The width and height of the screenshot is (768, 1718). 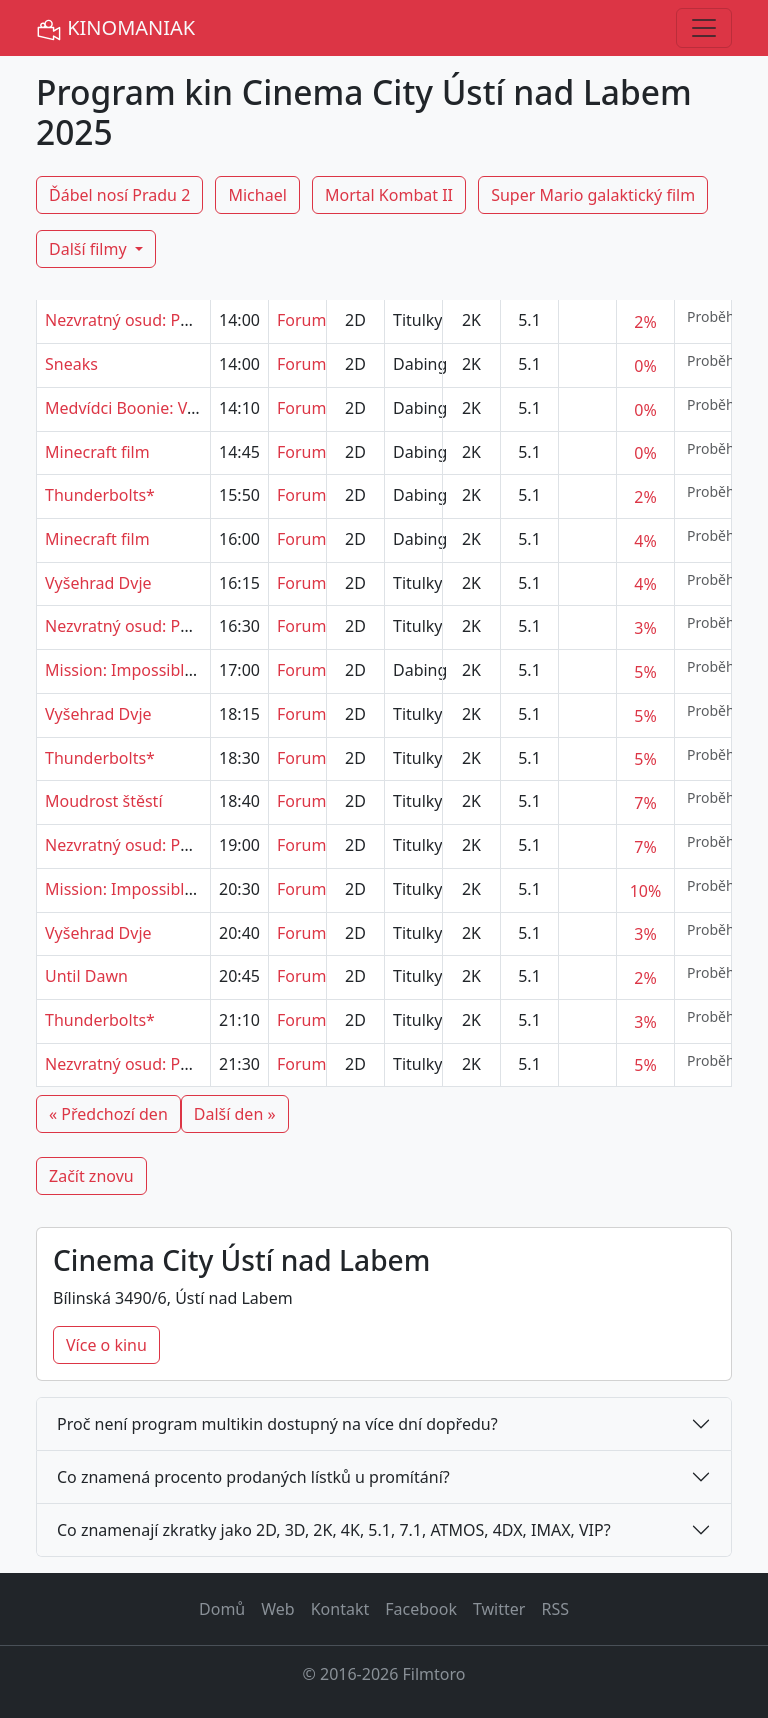 I want to click on Další filmy, so click(x=90, y=249).